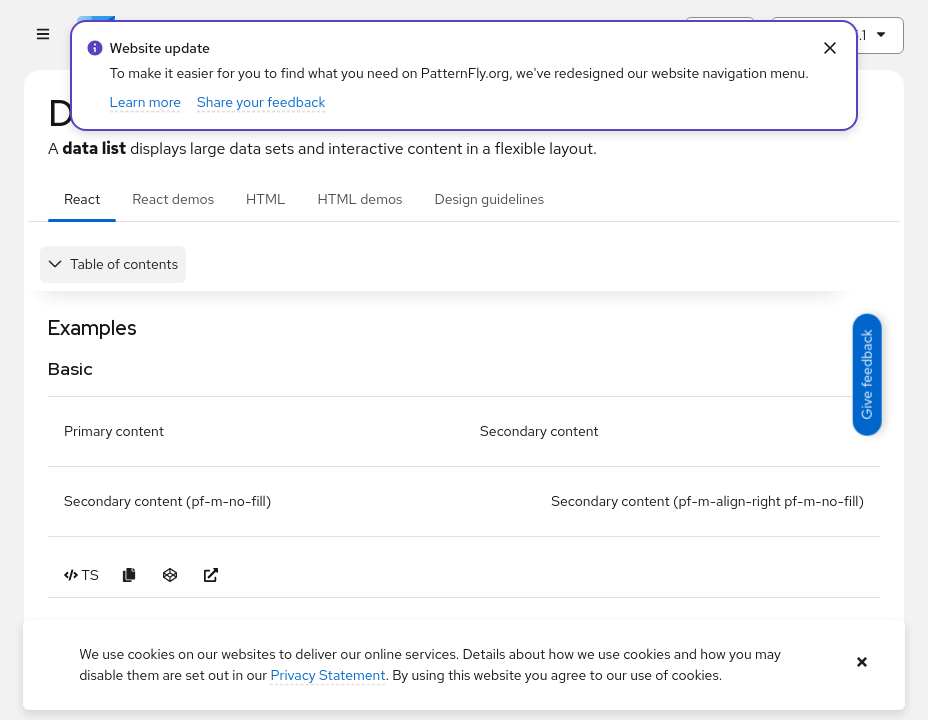 The width and height of the screenshot is (928, 720). I want to click on Privacy Statement, so click(328, 675).